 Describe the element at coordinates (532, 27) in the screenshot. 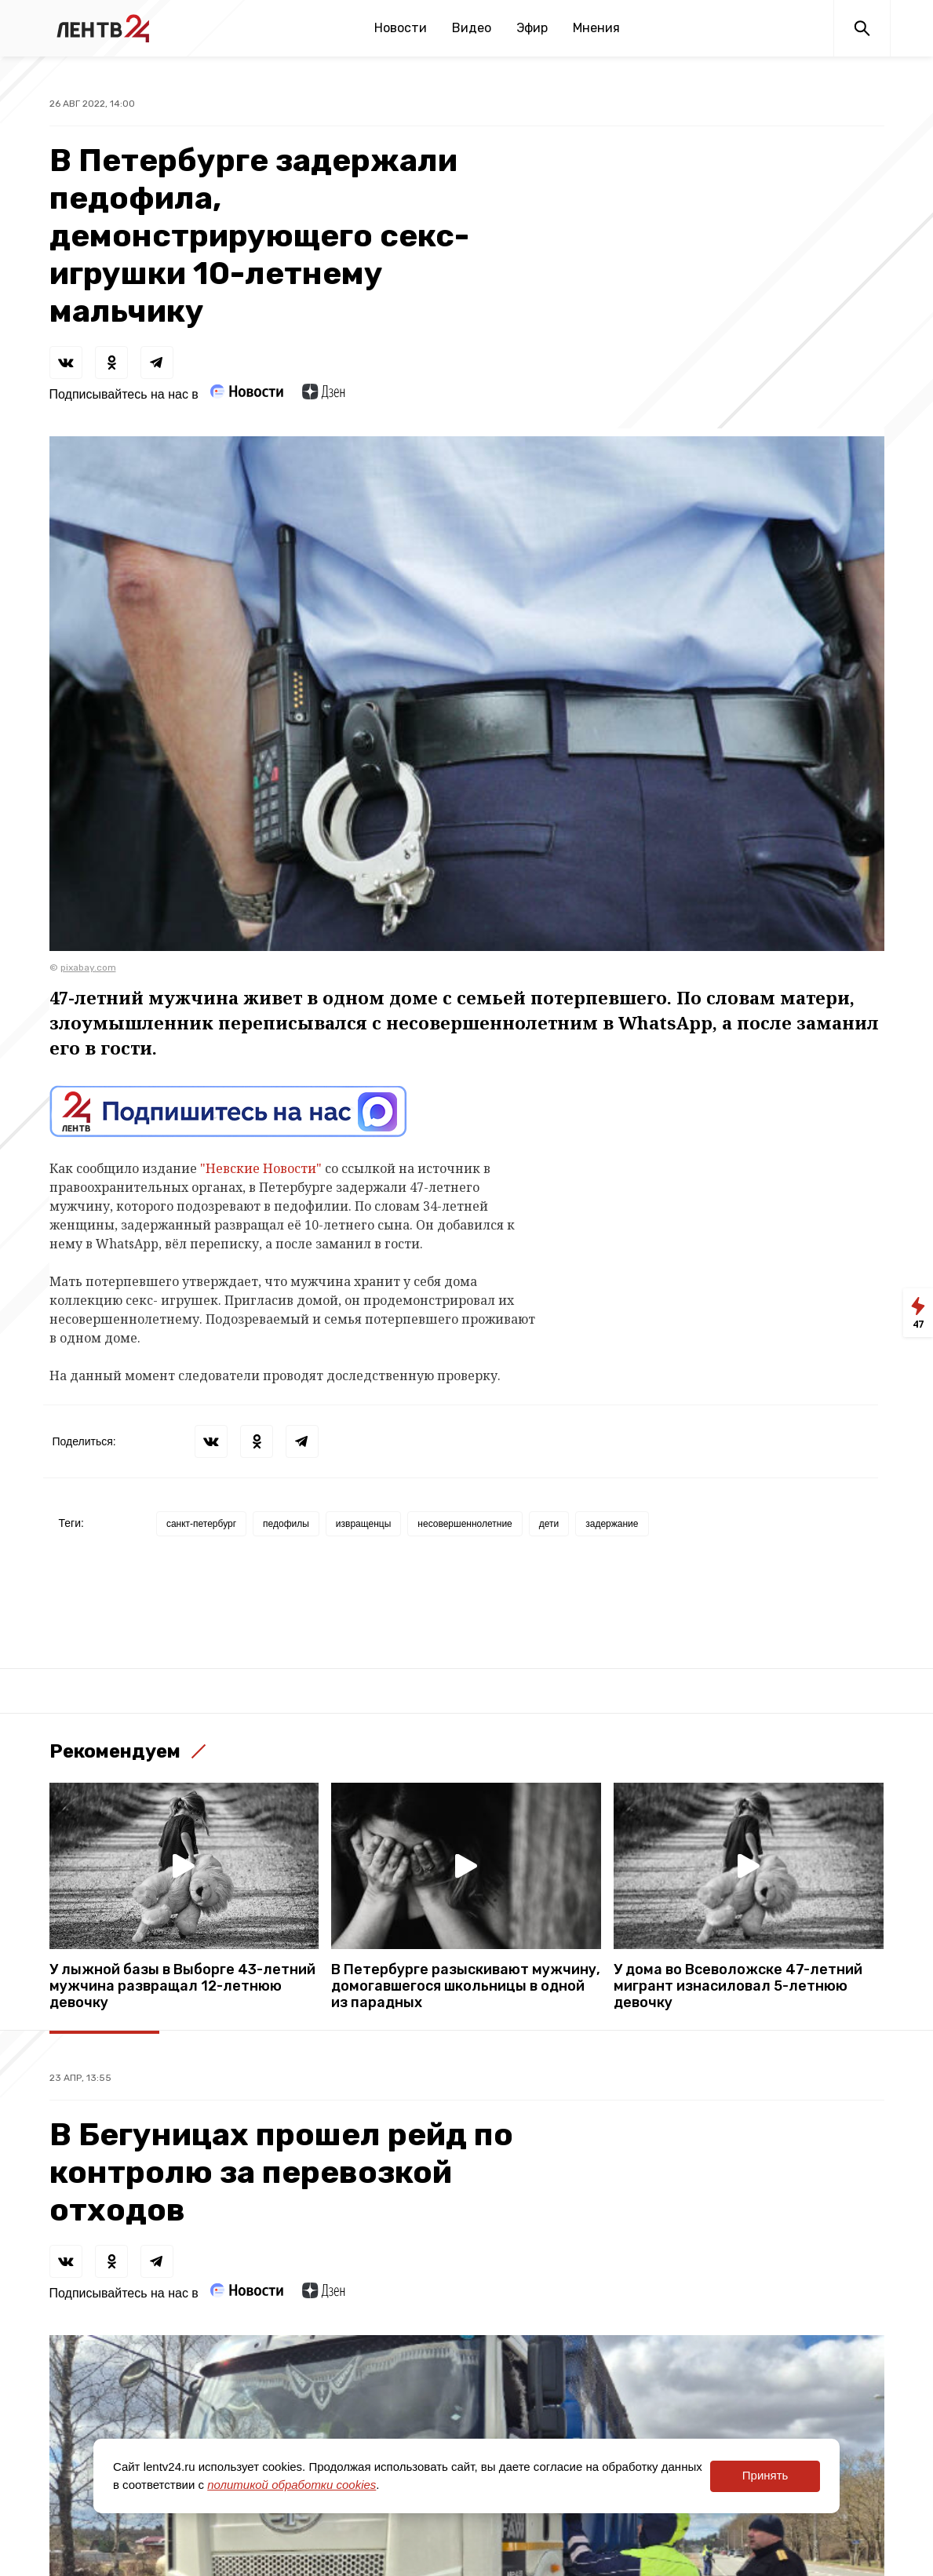

I see `Эфир` at that location.